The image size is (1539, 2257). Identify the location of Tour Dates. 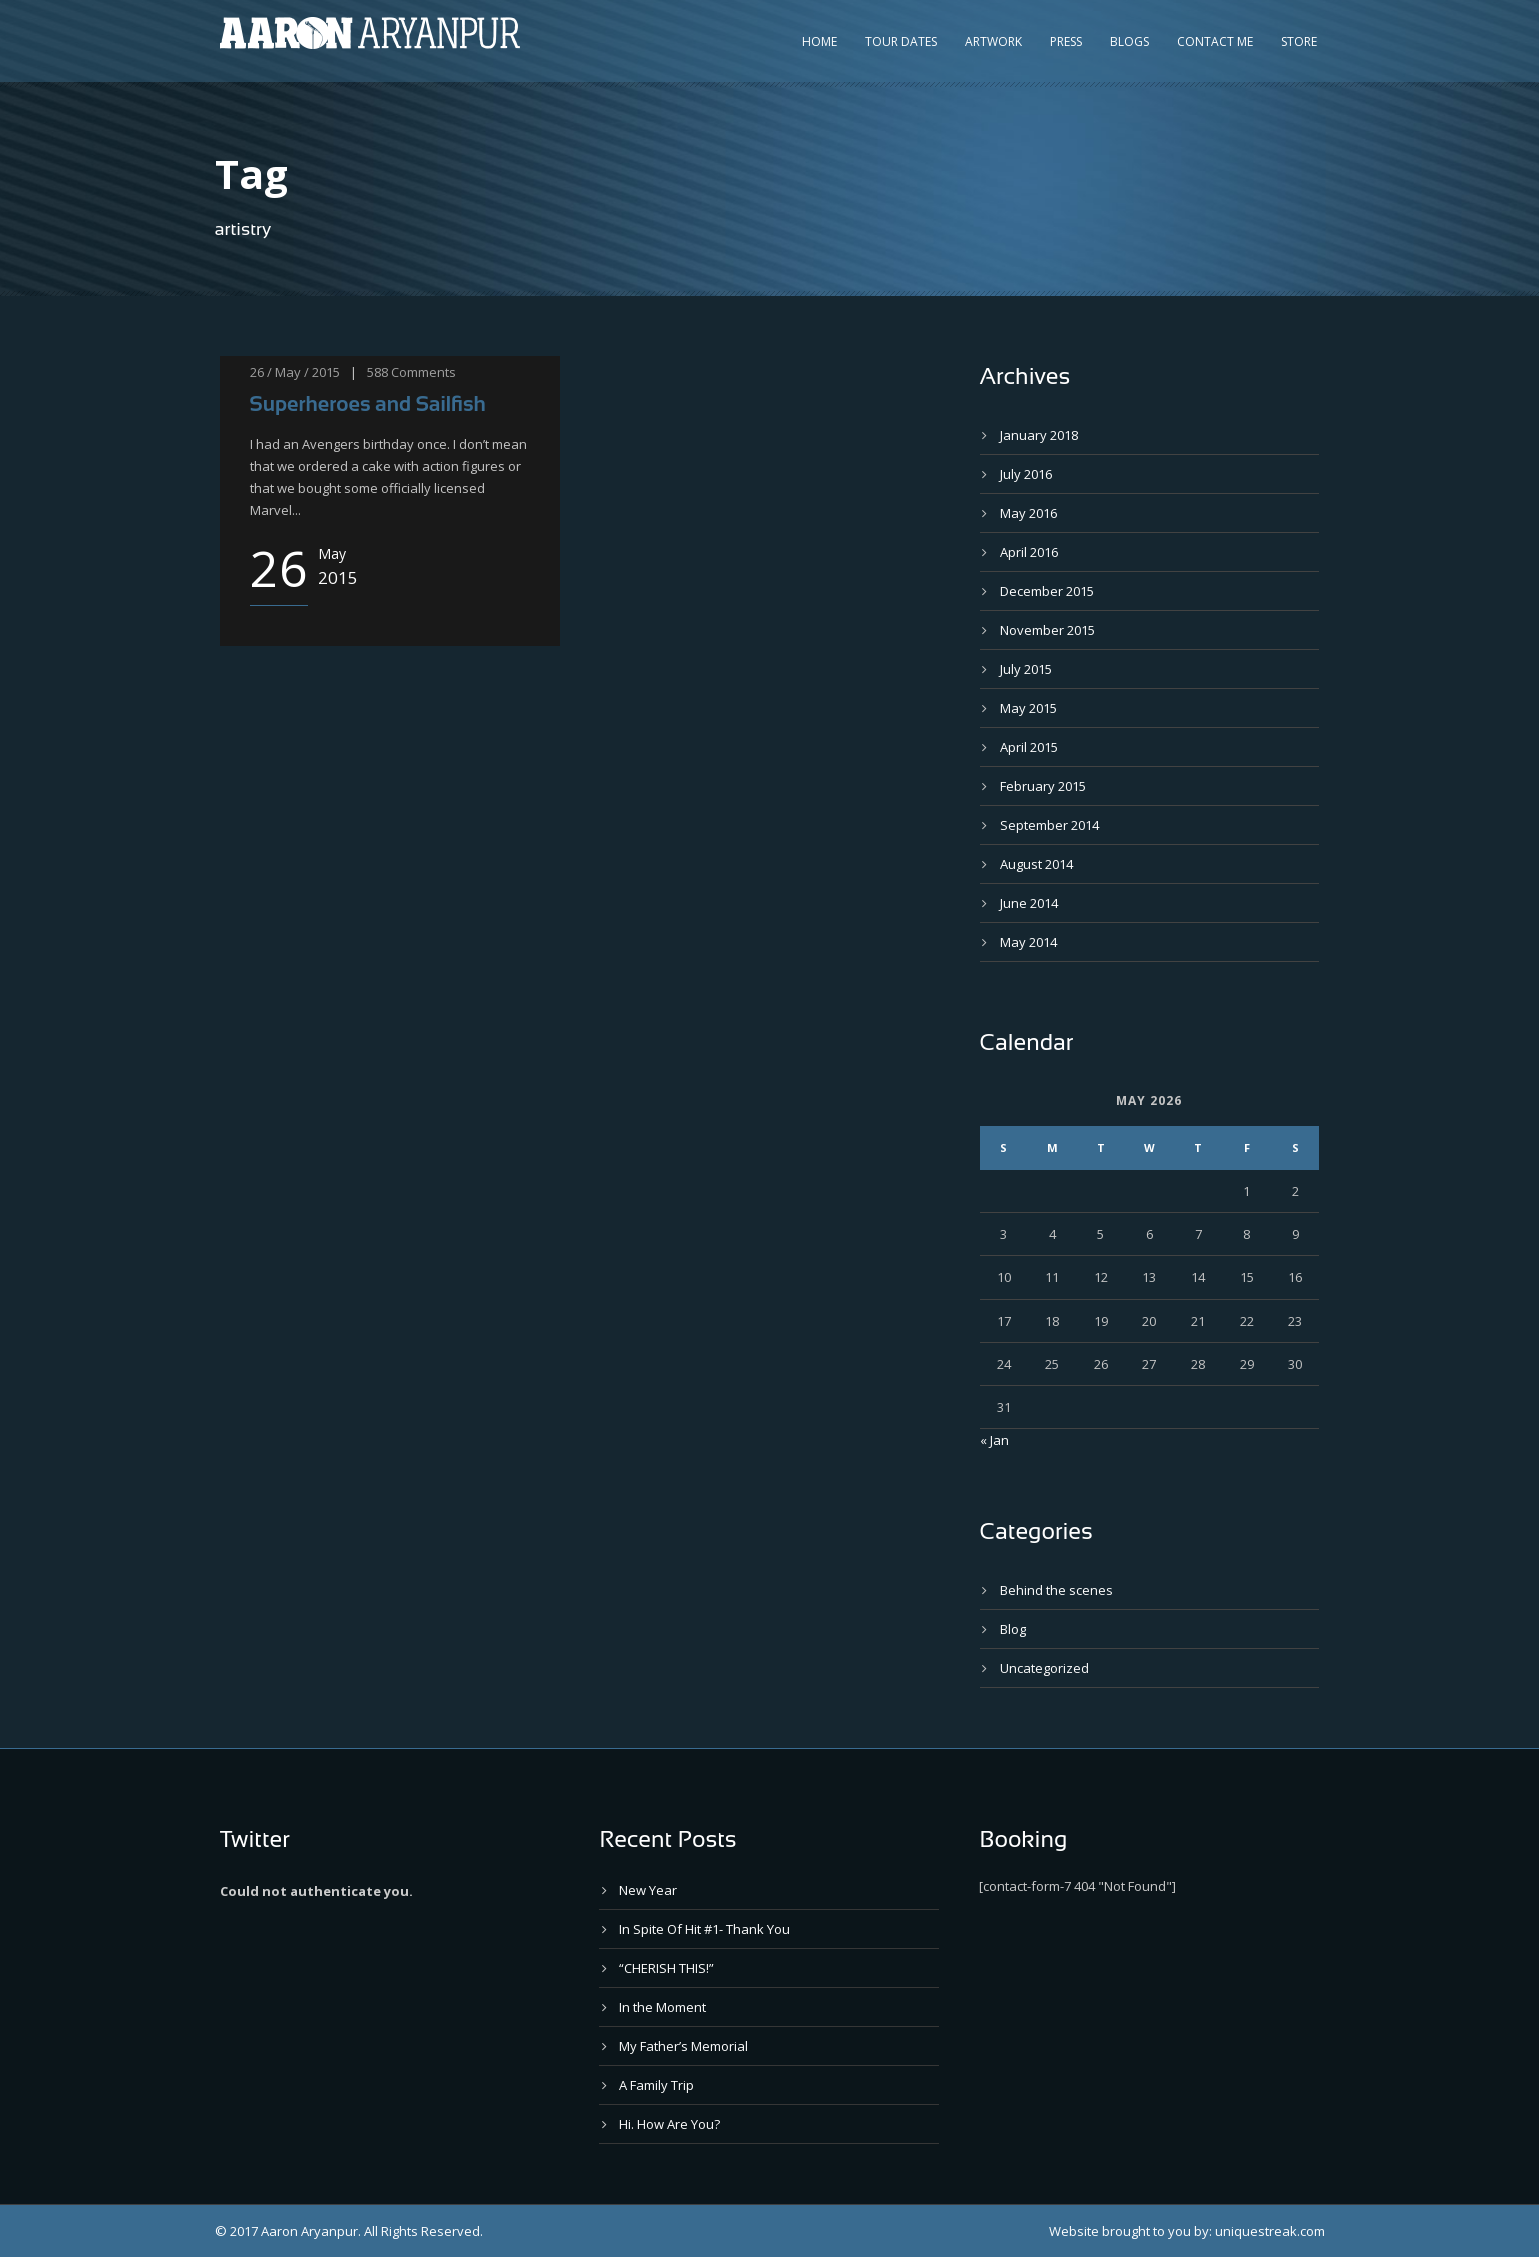
(901, 41).